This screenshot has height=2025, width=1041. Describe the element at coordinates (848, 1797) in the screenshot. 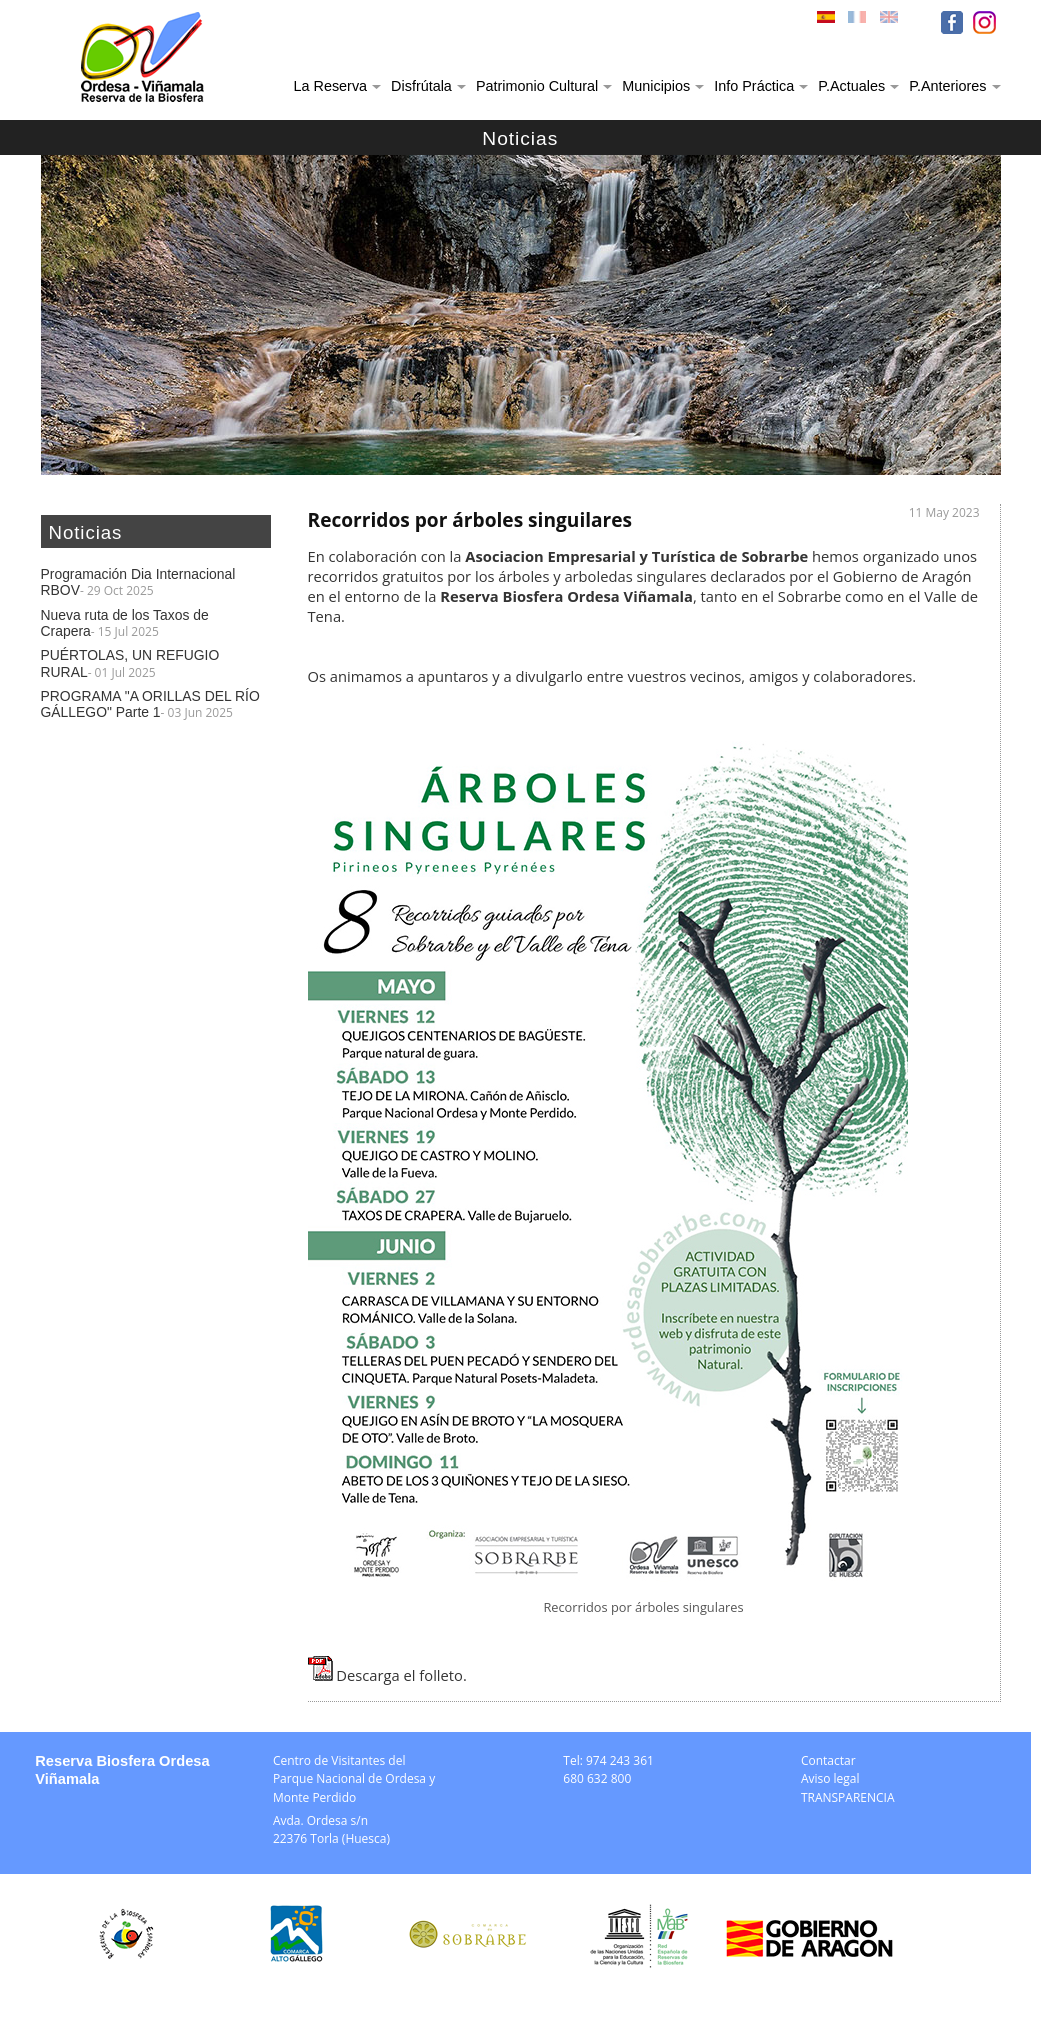

I see `TRANSPARENCIA` at that location.